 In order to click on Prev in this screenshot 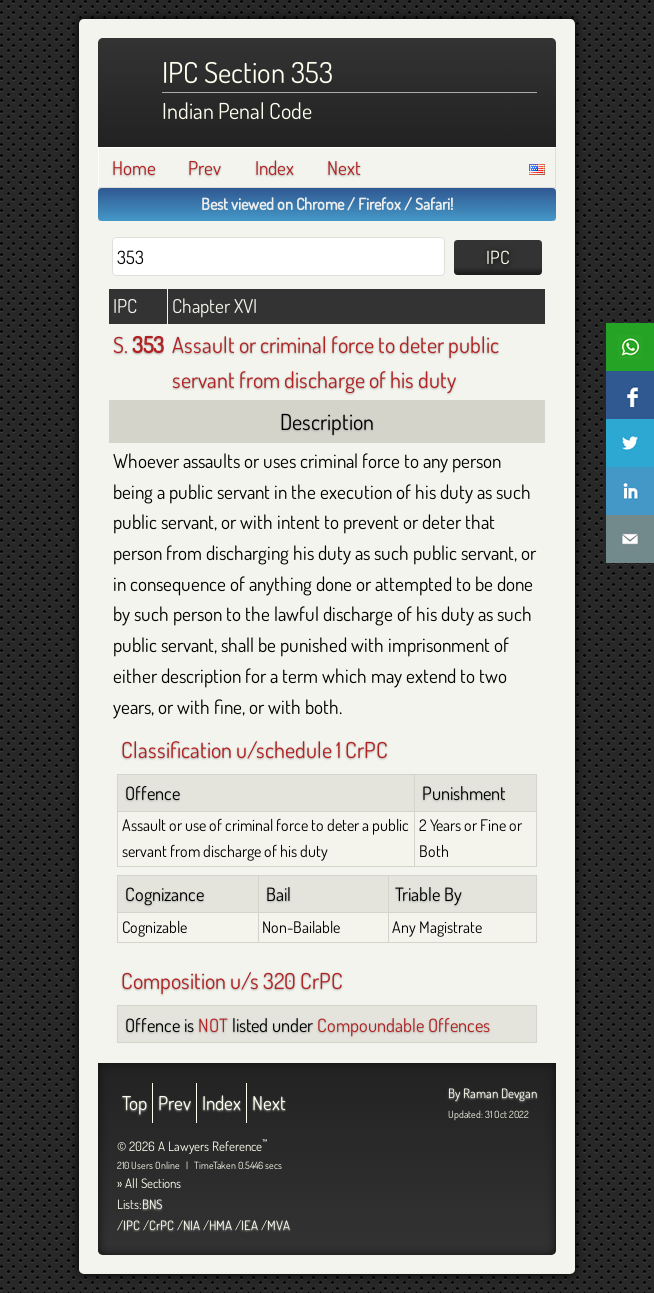, I will do `click(204, 167)`.